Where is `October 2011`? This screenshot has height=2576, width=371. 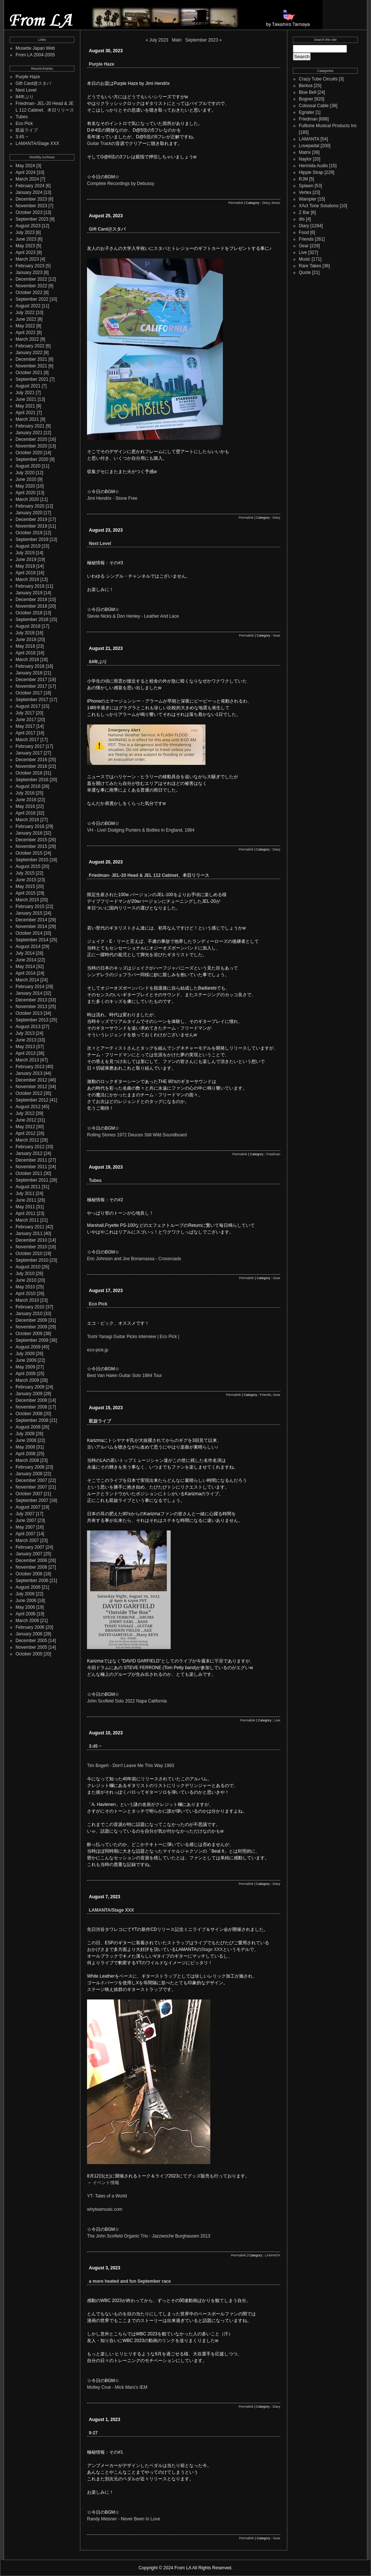 October 2011 is located at coordinates (29, 1173).